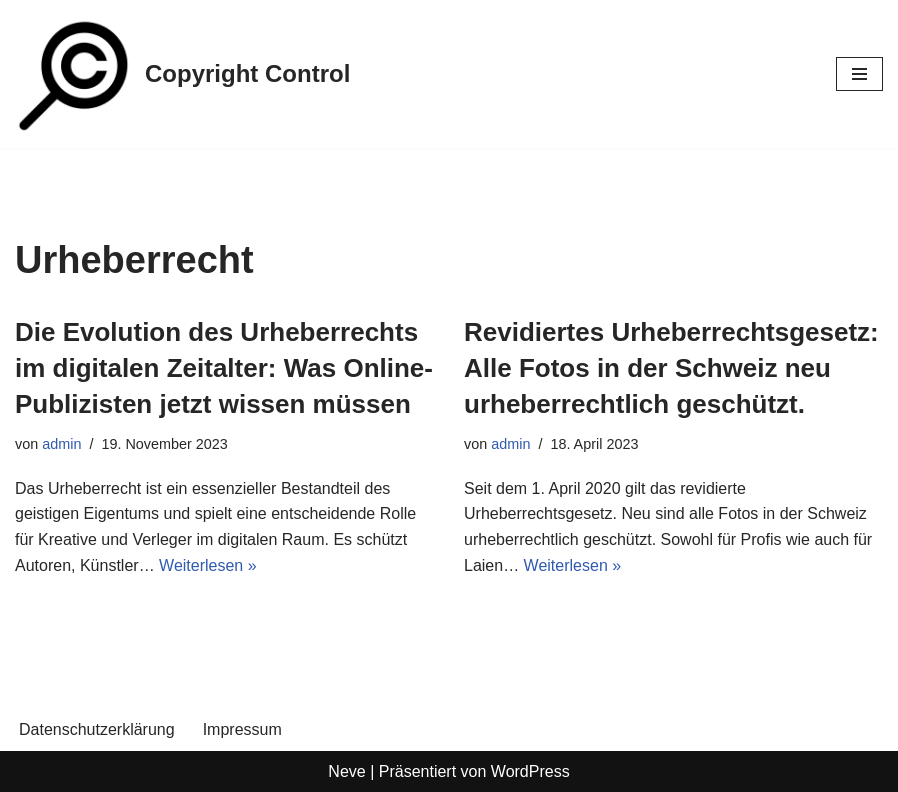 Image resolution: width=898 pixels, height=792 pixels. I want to click on Revidiertes Urheberrechtsgesetz: Alle Fotos in der Schweiz neu urheberrechtlich geschützt., so click(671, 368).